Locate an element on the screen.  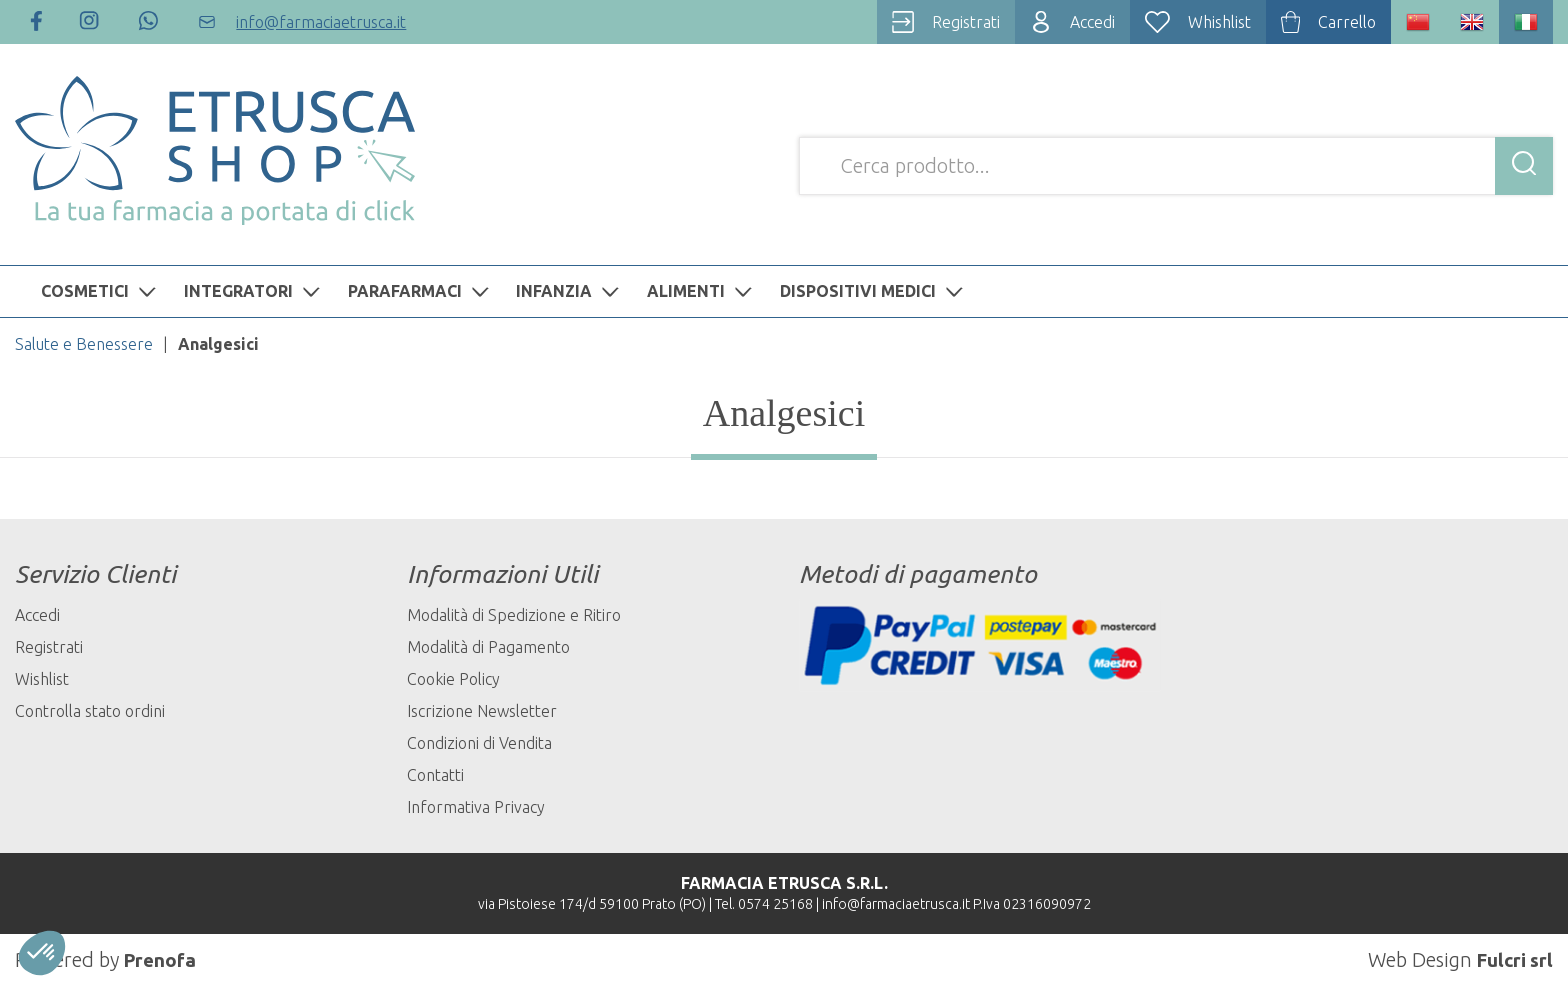
Salute e Benessere is located at coordinates (84, 344).